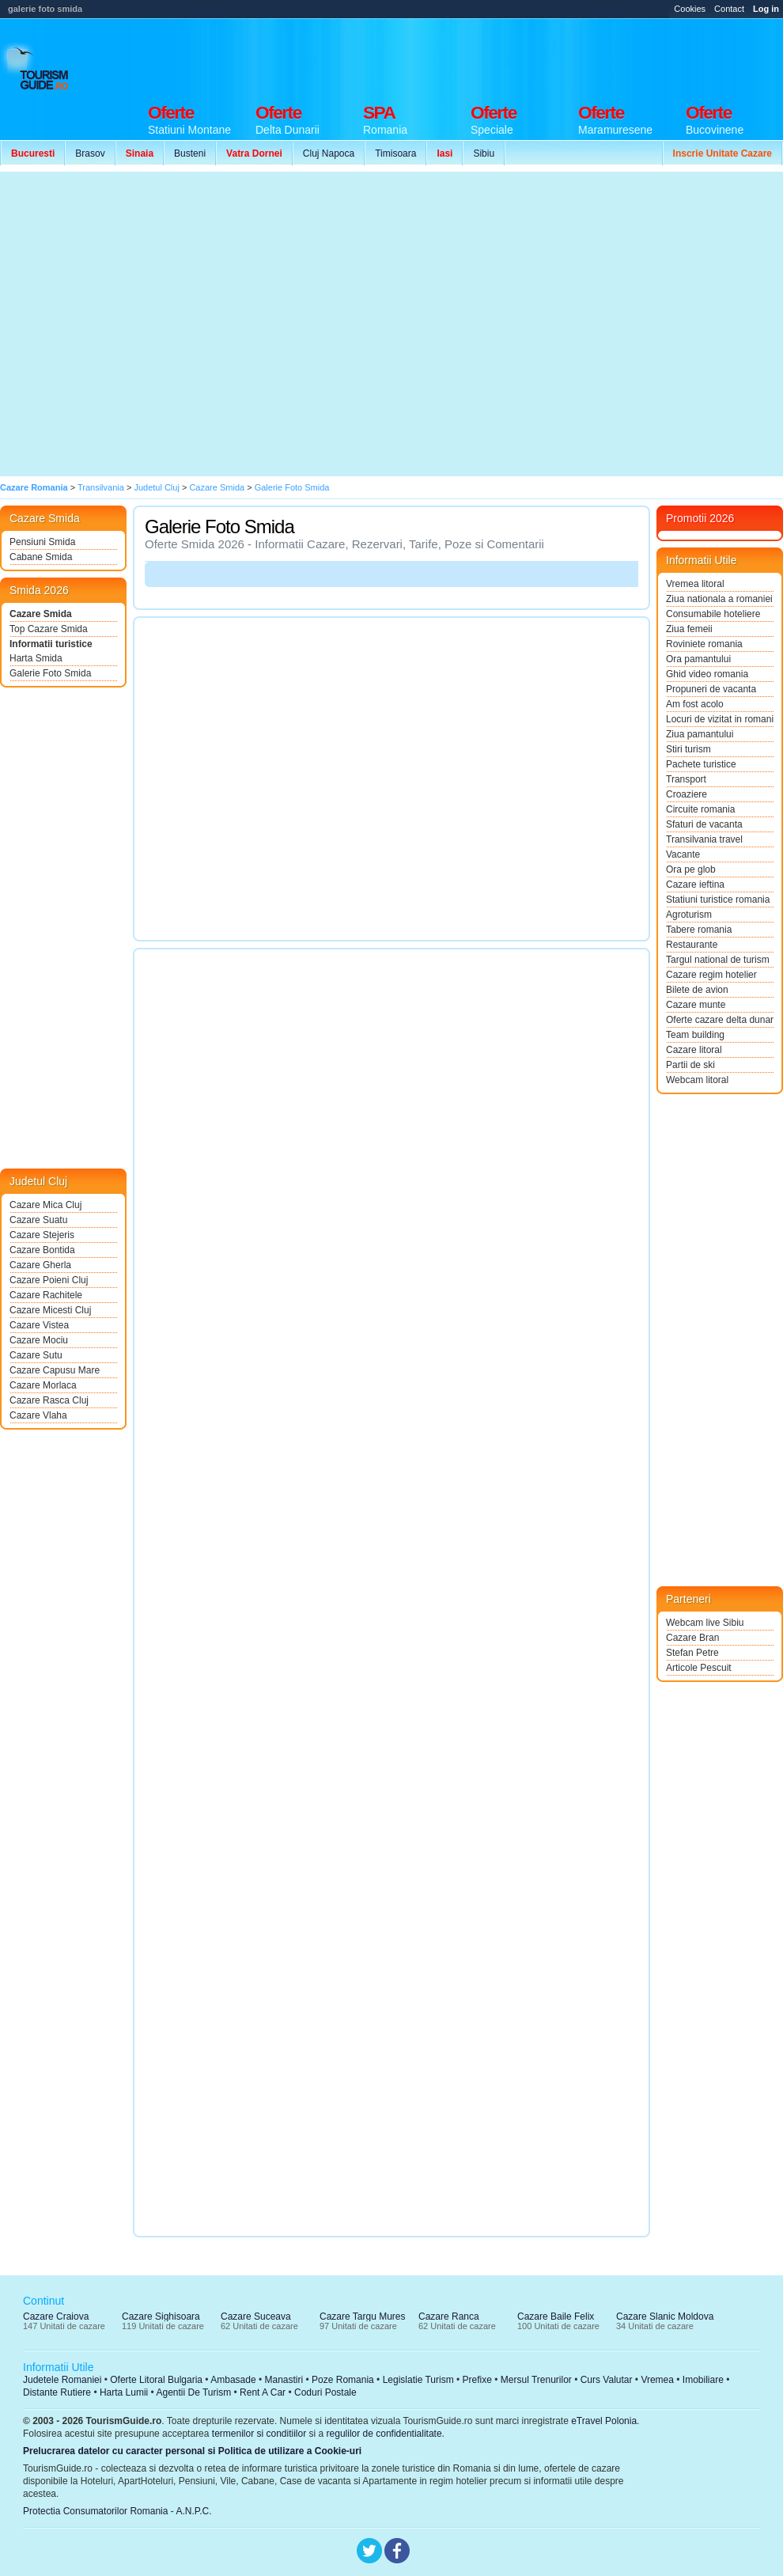  What do you see at coordinates (704, 824) in the screenshot?
I see `Sfaturi de vacanta` at bounding box center [704, 824].